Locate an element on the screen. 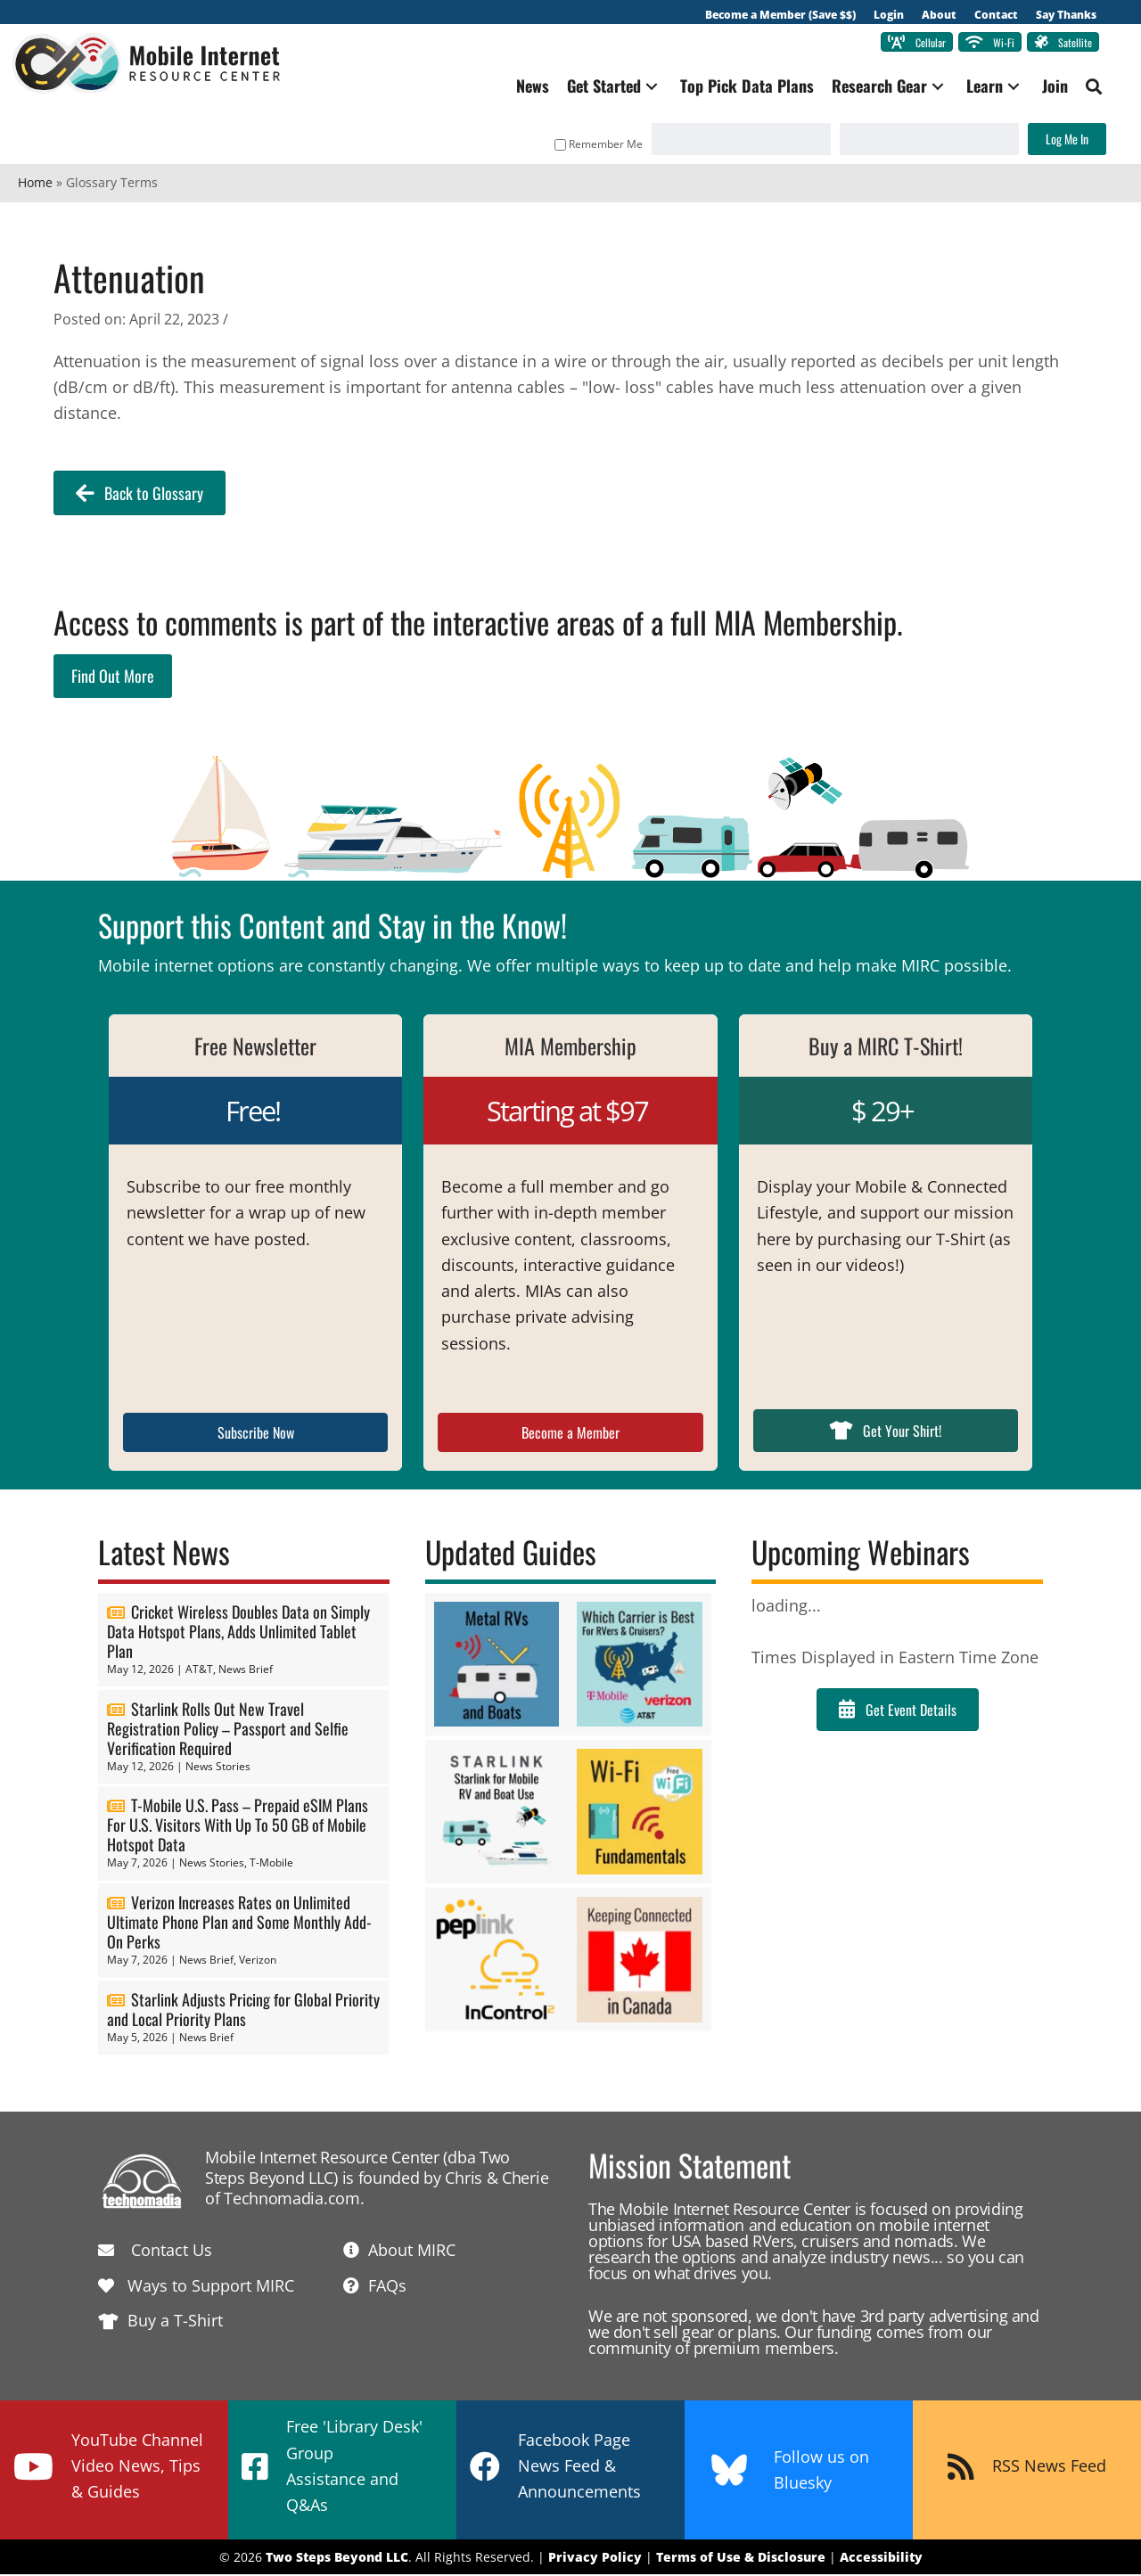 This screenshot has width=1141, height=2576. Find Out More is located at coordinates (112, 676).